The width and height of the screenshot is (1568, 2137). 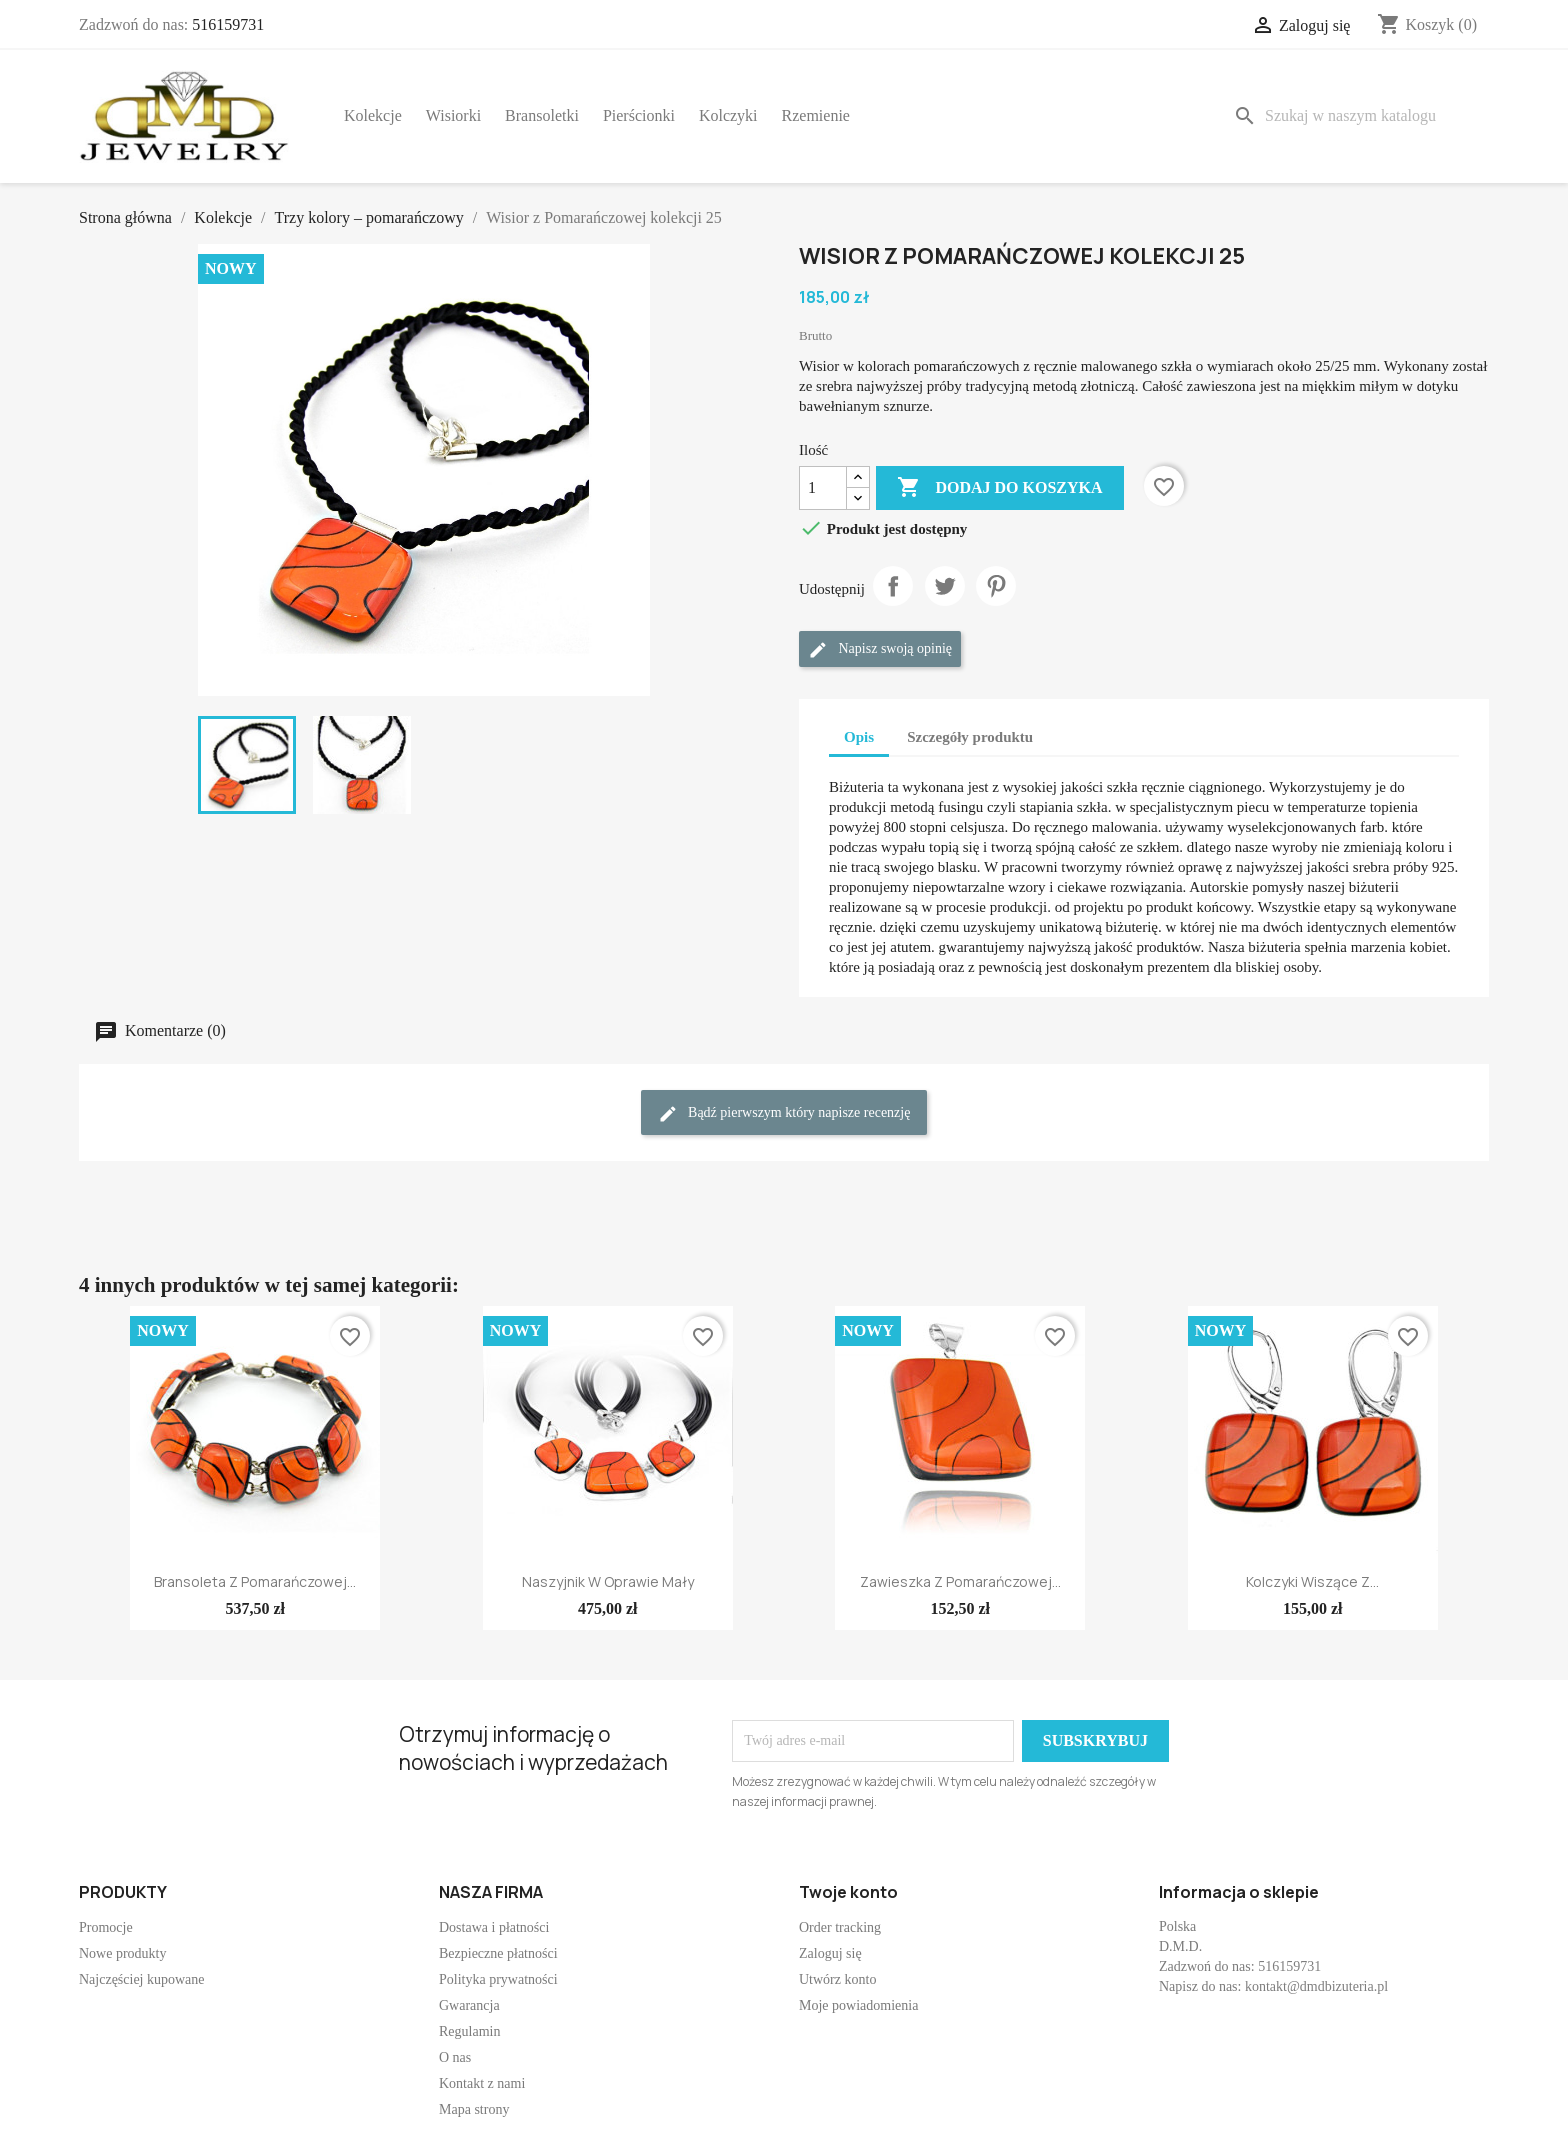 What do you see at coordinates (1316, 1986) in the screenshot?
I see `kontakt@dmdbizuteria.pl` at bounding box center [1316, 1986].